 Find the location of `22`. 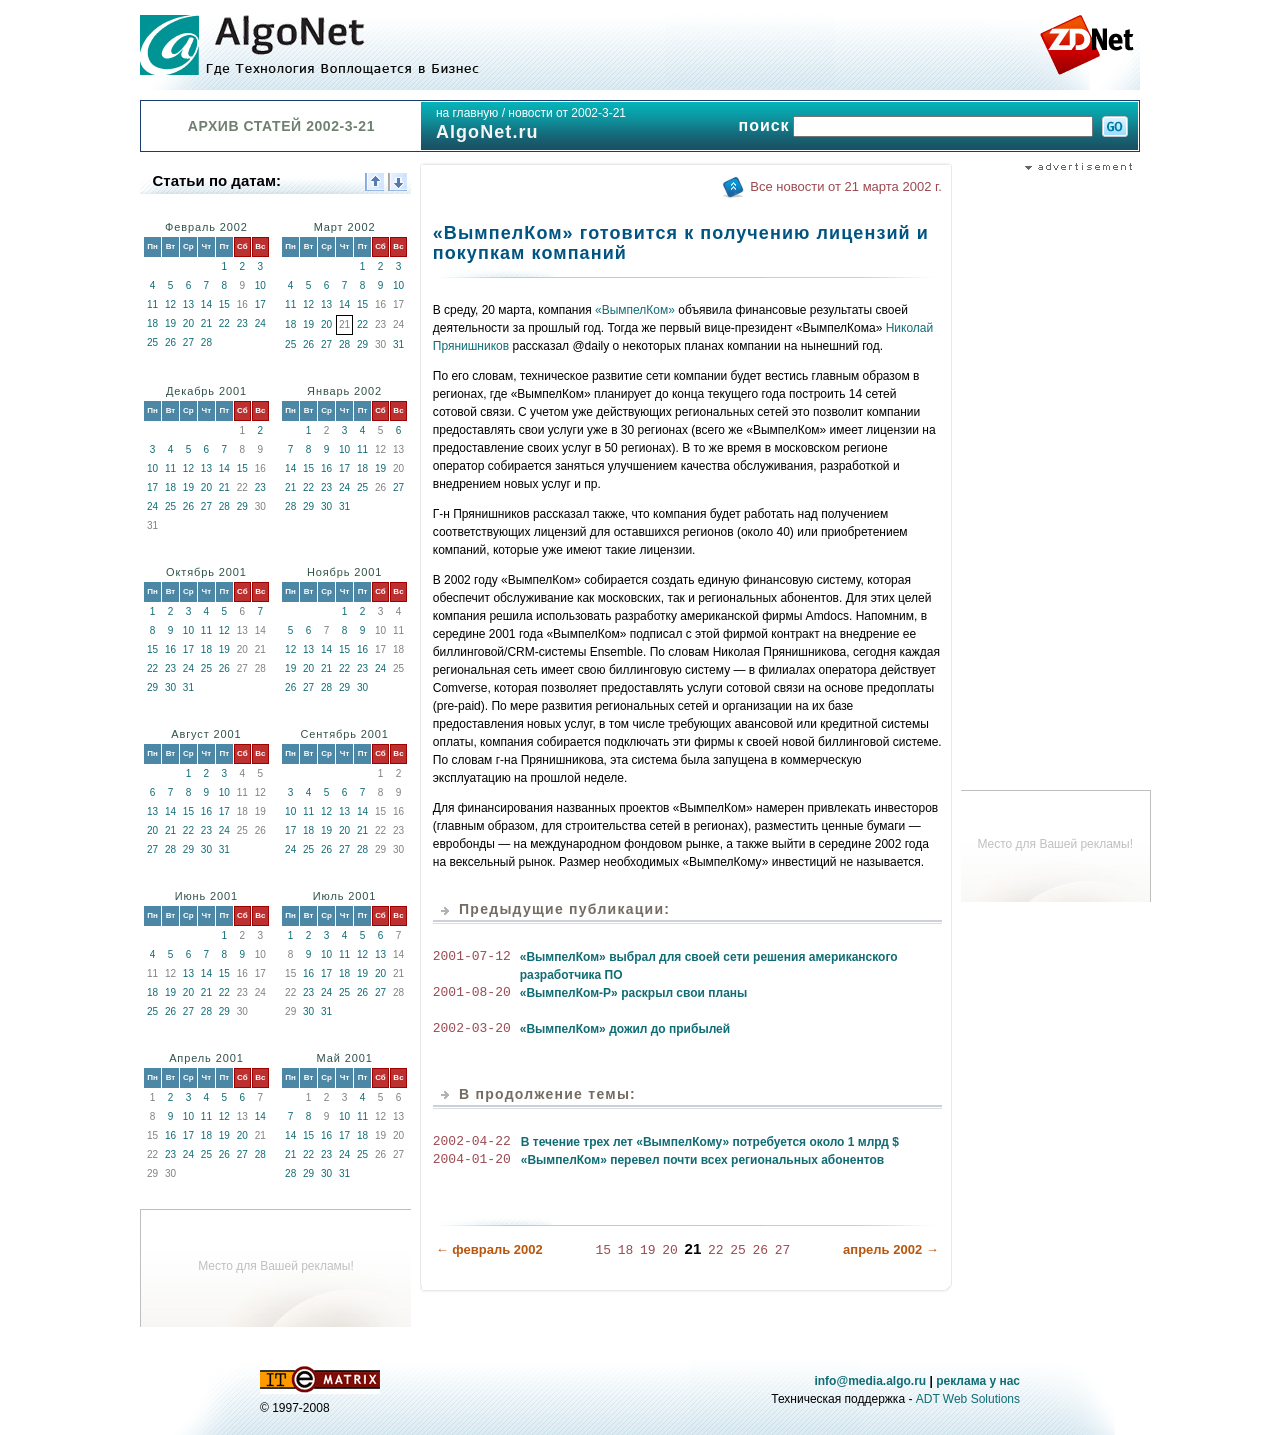

22 is located at coordinates (224, 323).